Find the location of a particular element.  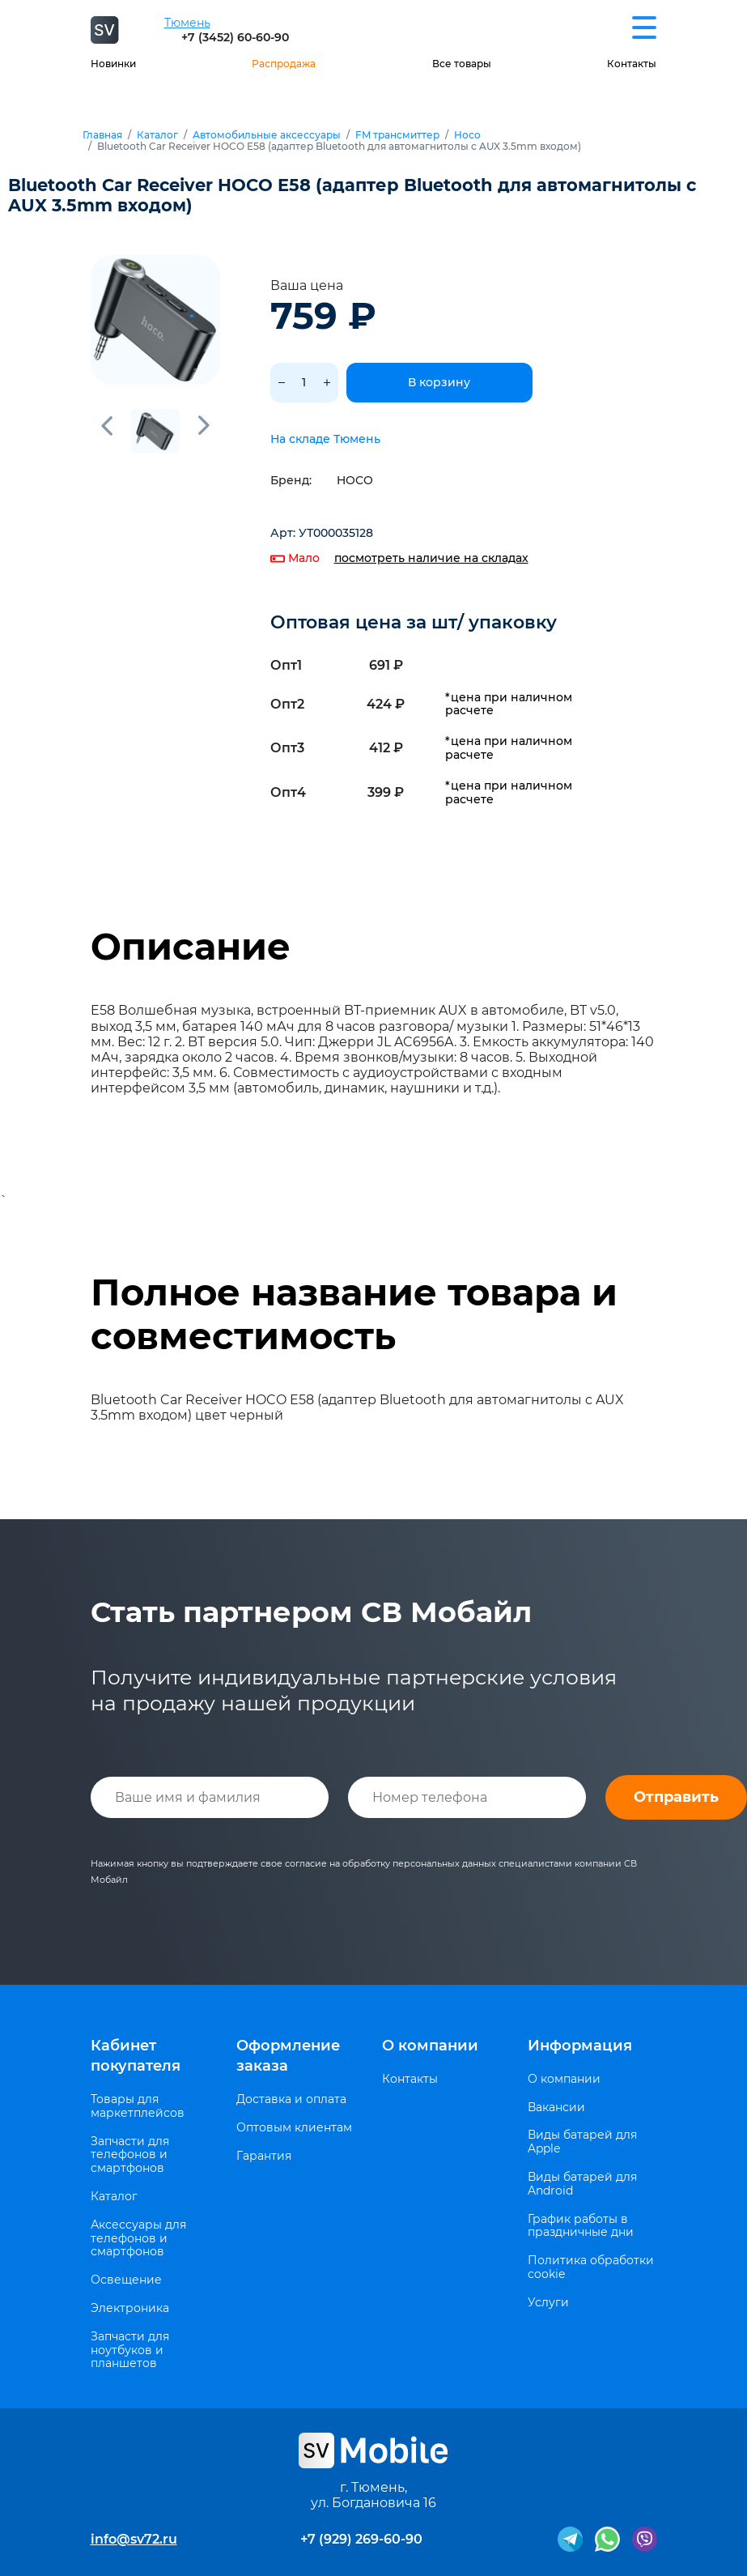

В корзину is located at coordinates (439, 382).